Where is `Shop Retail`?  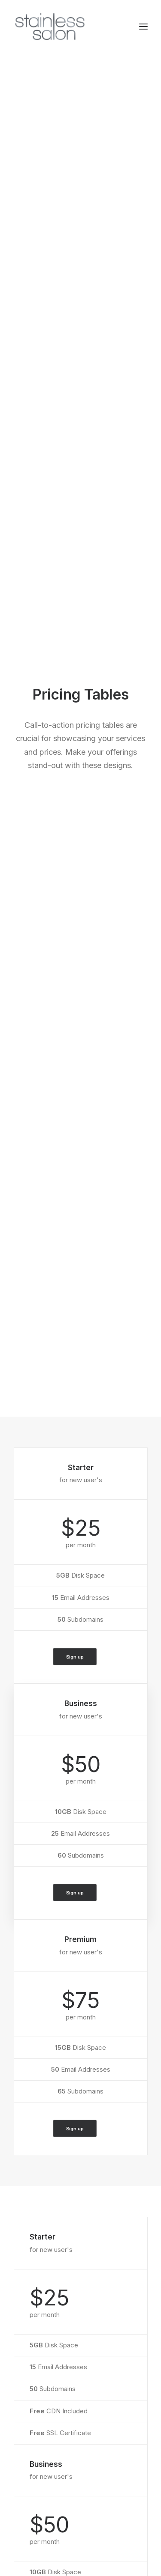 Shop Retail is located at coordinates (30, 2140).